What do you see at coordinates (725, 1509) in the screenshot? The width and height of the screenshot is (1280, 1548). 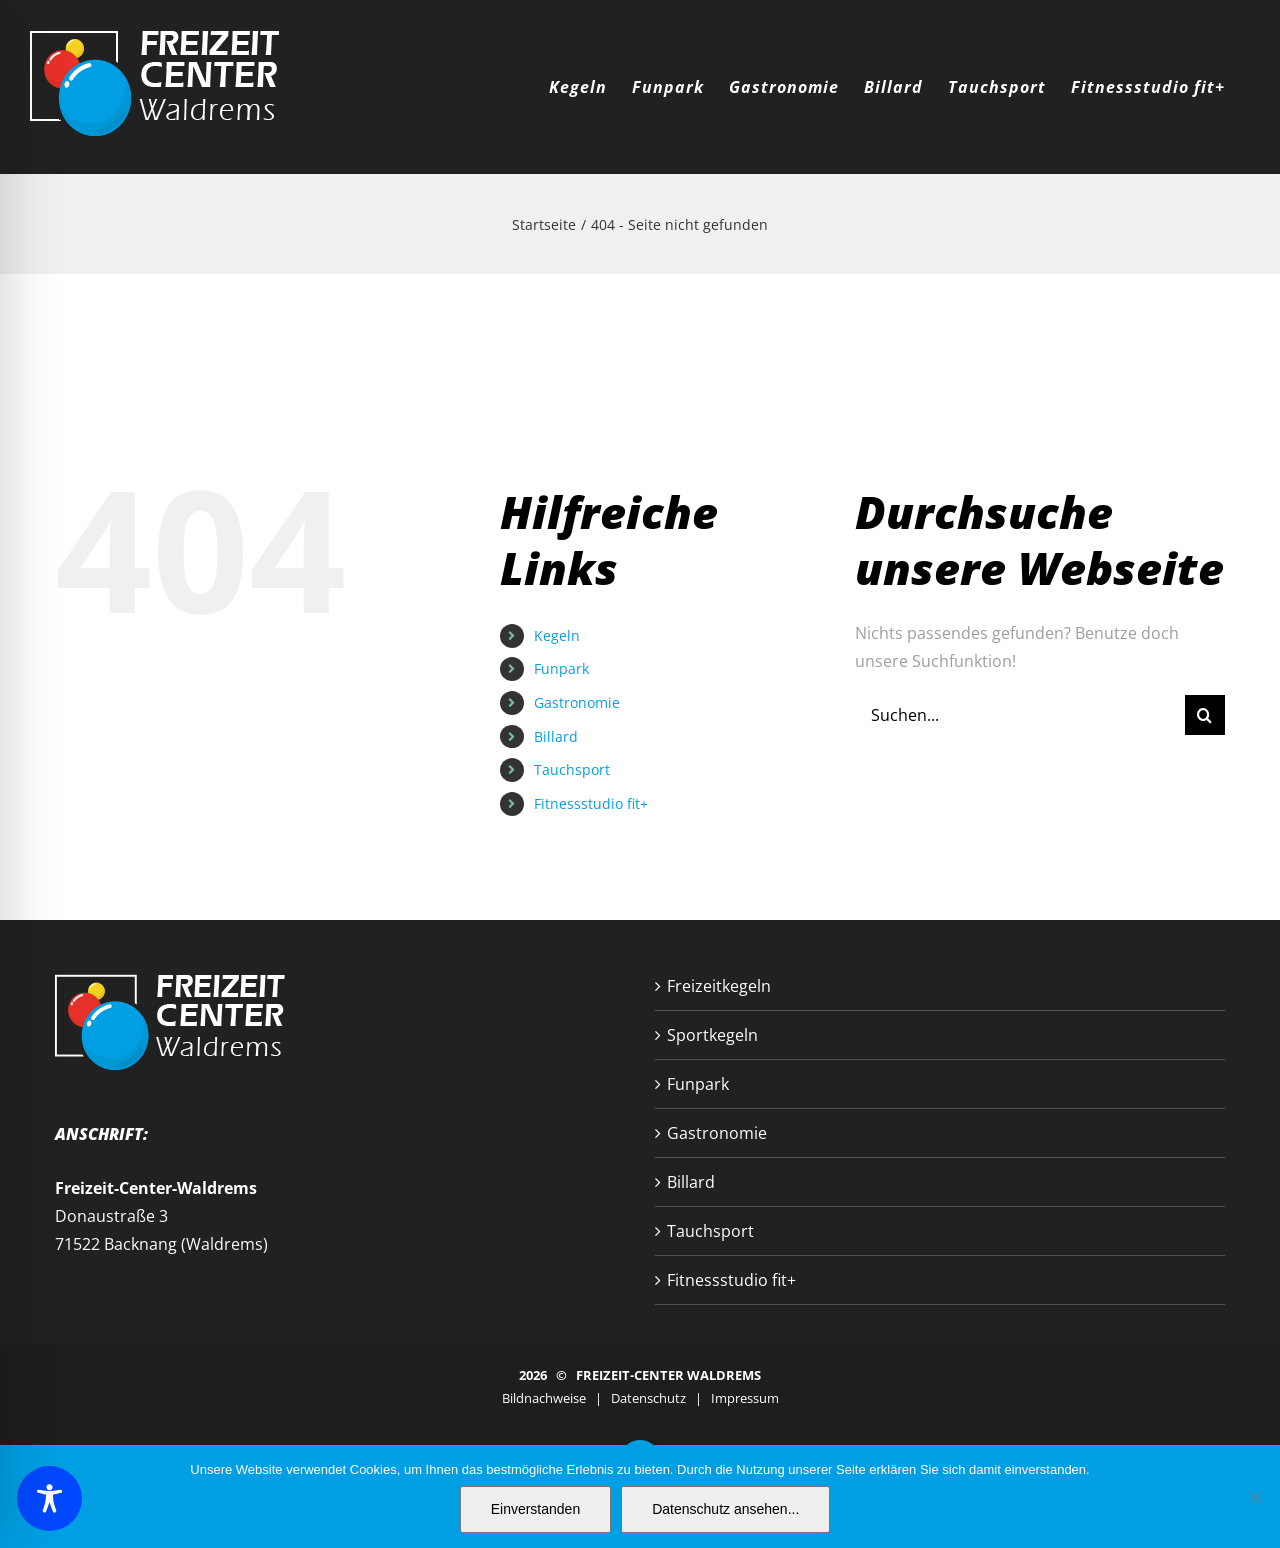 I see `Datenschutz ansehen...` at bounding box center [725, 1509].